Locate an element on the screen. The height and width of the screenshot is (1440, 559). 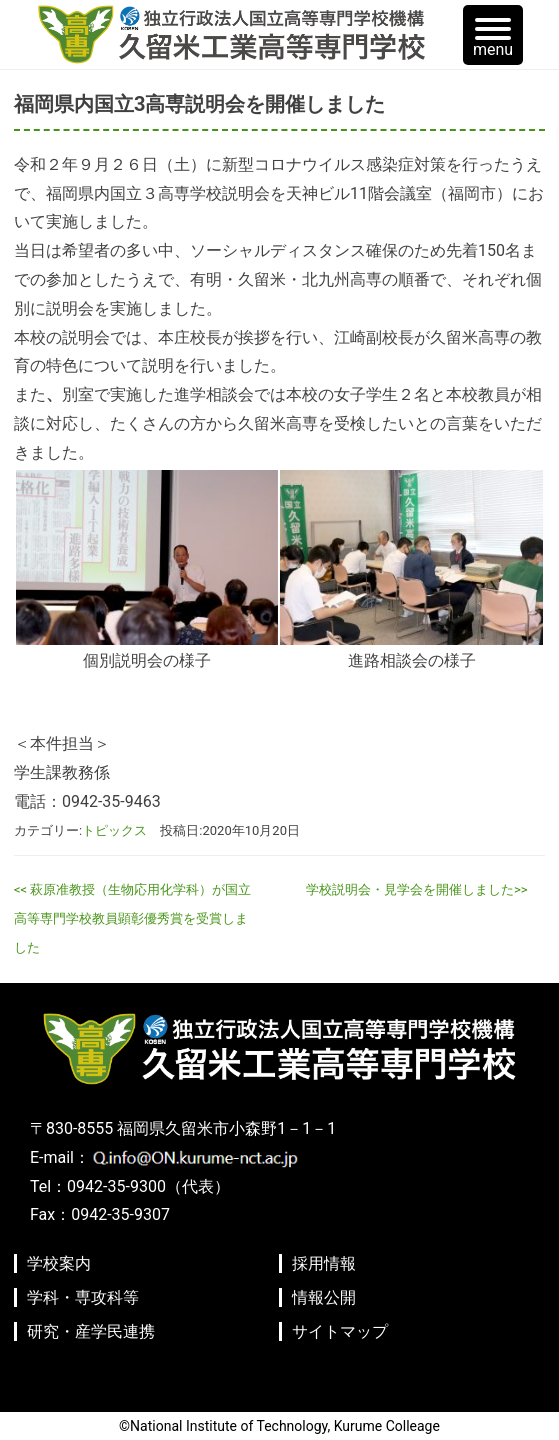
学校案内 is located at coordinates (59, 1263).